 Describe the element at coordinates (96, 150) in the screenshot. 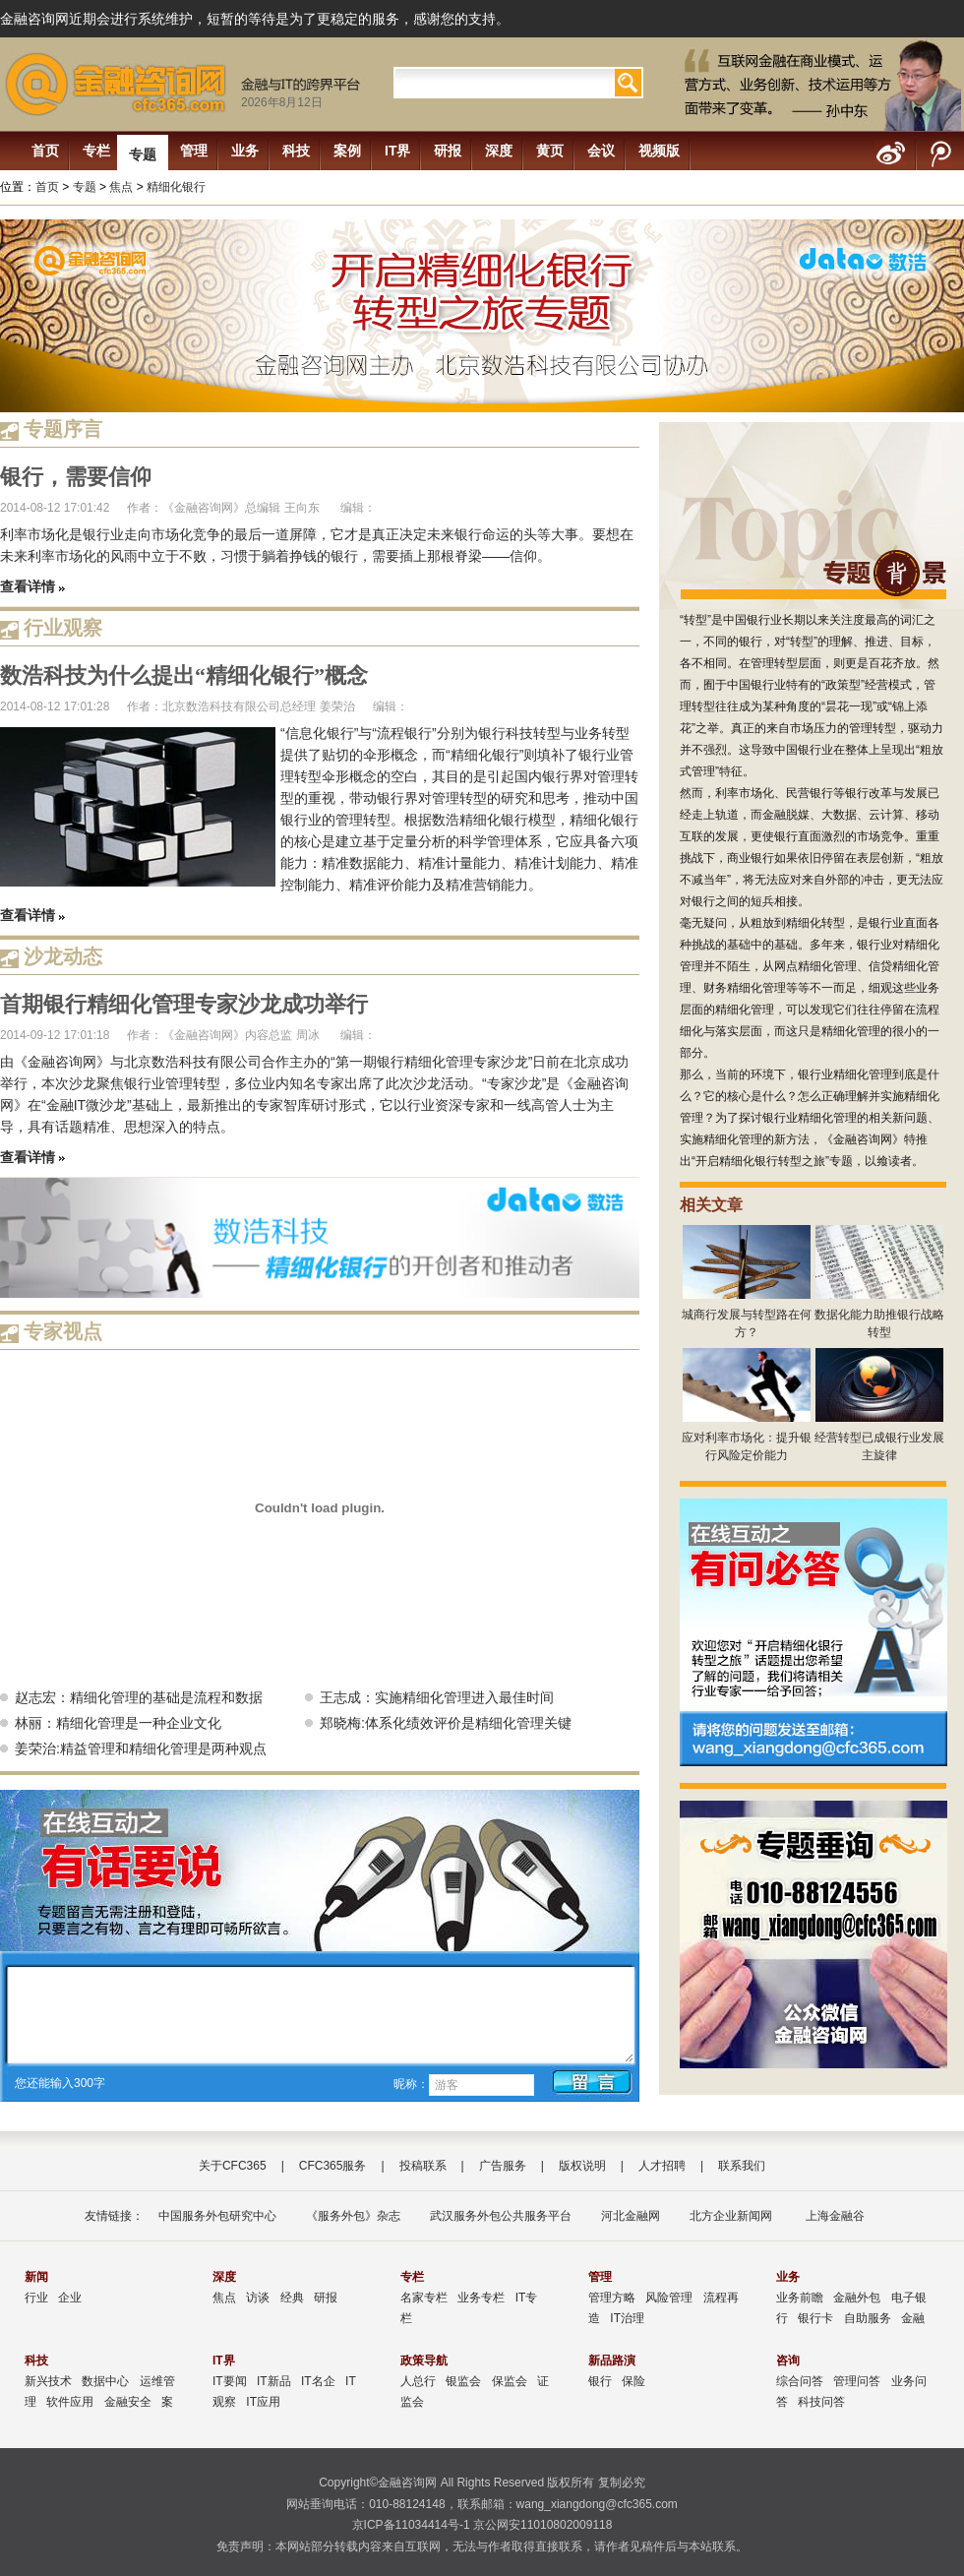

I see `专栏` at that location.